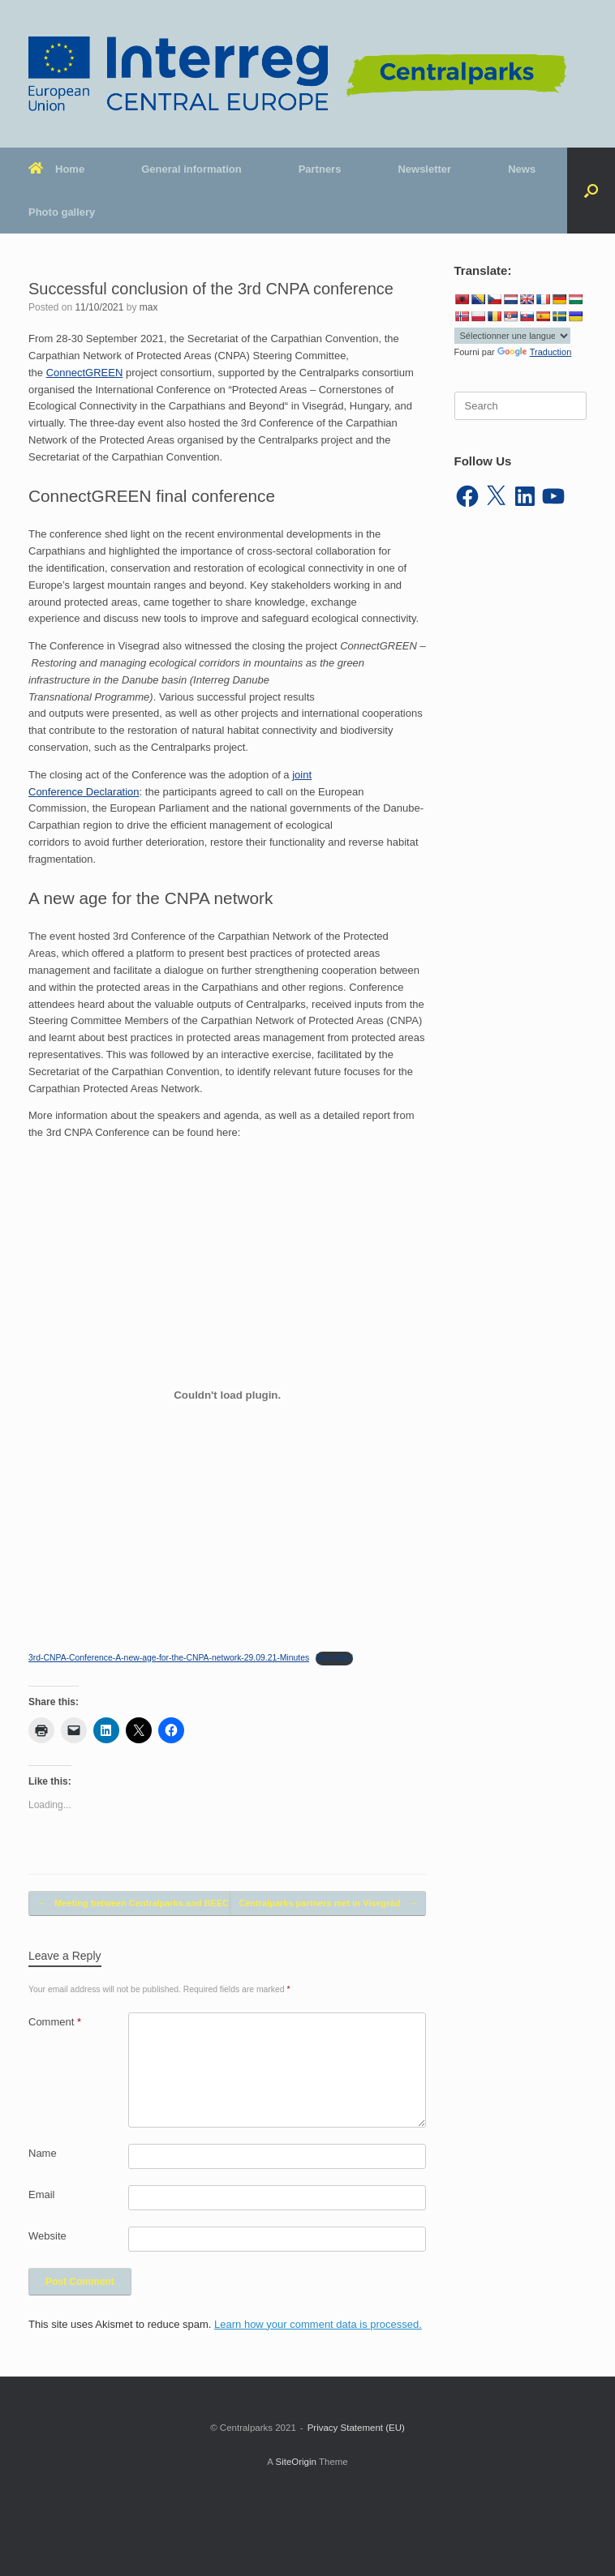  Describe the element at coordinates (168, 1657) in the screenshot. I see `3rd-CNPA-Conference-A-new-age-for-the-CNPA-network-29.09.21-Minutes` at that location.